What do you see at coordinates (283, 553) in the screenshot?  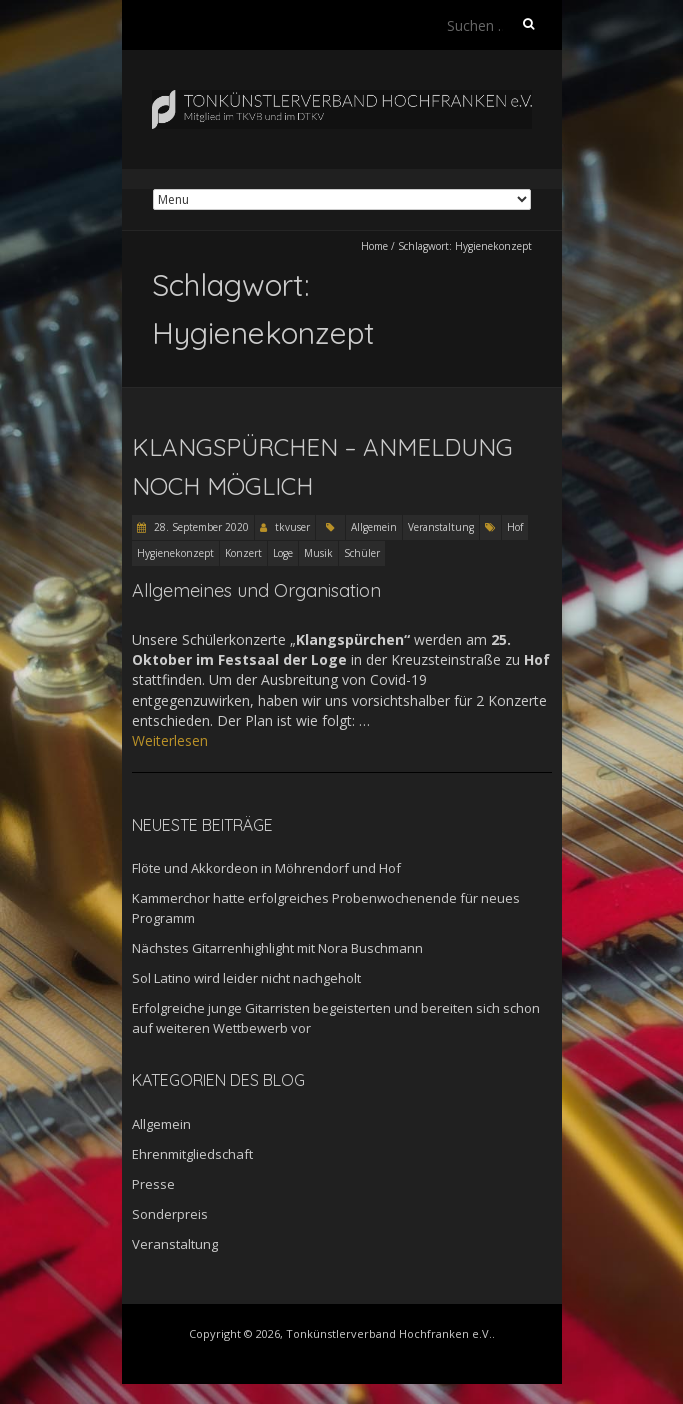 I see `Loge` at bounding box center [283, 553].